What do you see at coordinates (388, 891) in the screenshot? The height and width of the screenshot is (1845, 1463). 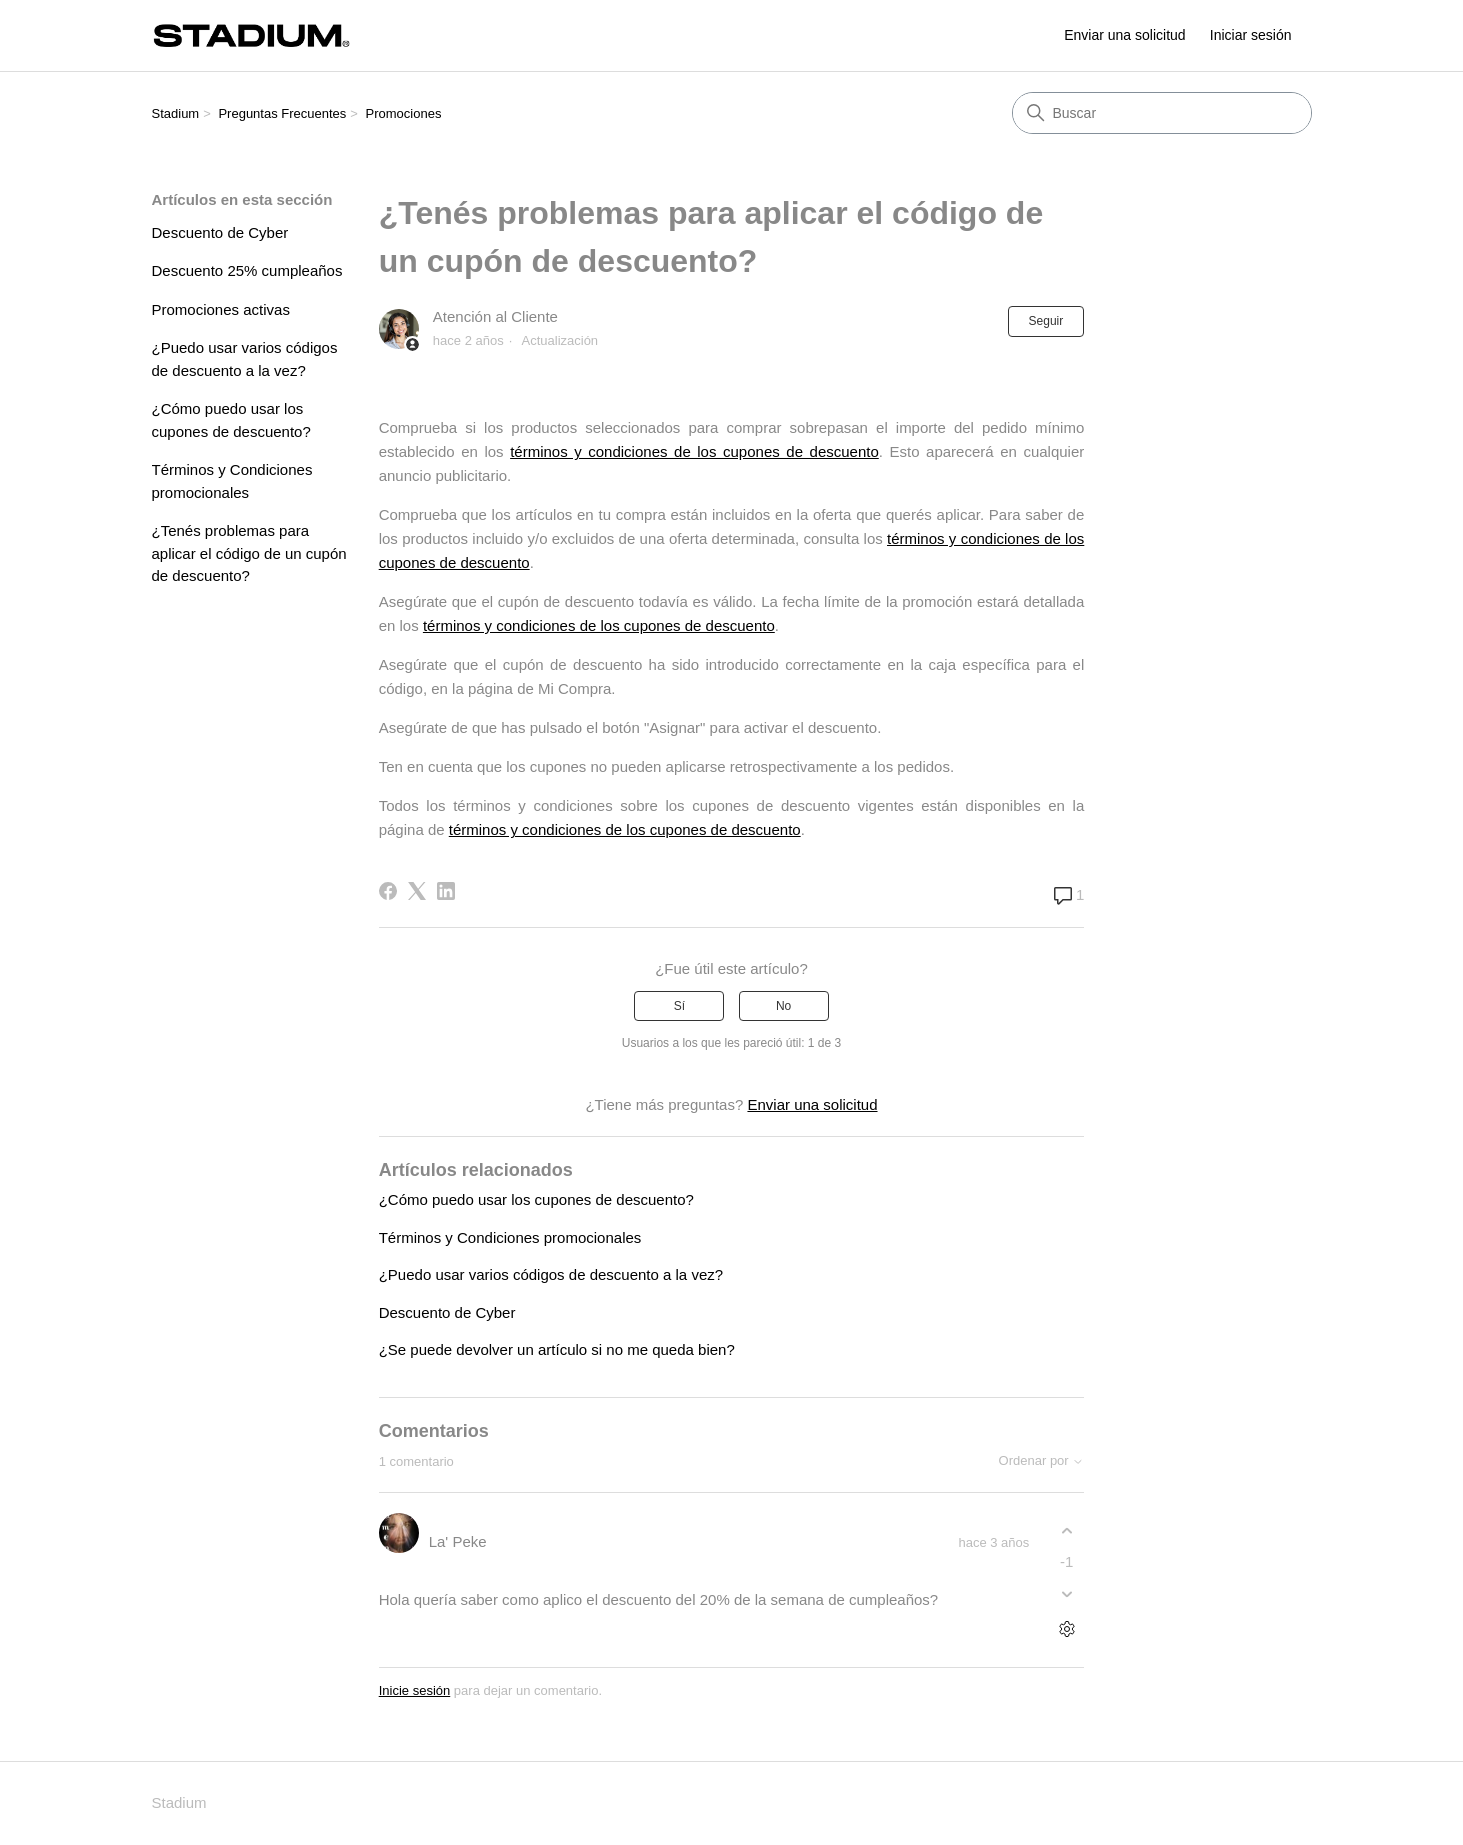 I see `[Facebook]` at bounding box center [388, 891].